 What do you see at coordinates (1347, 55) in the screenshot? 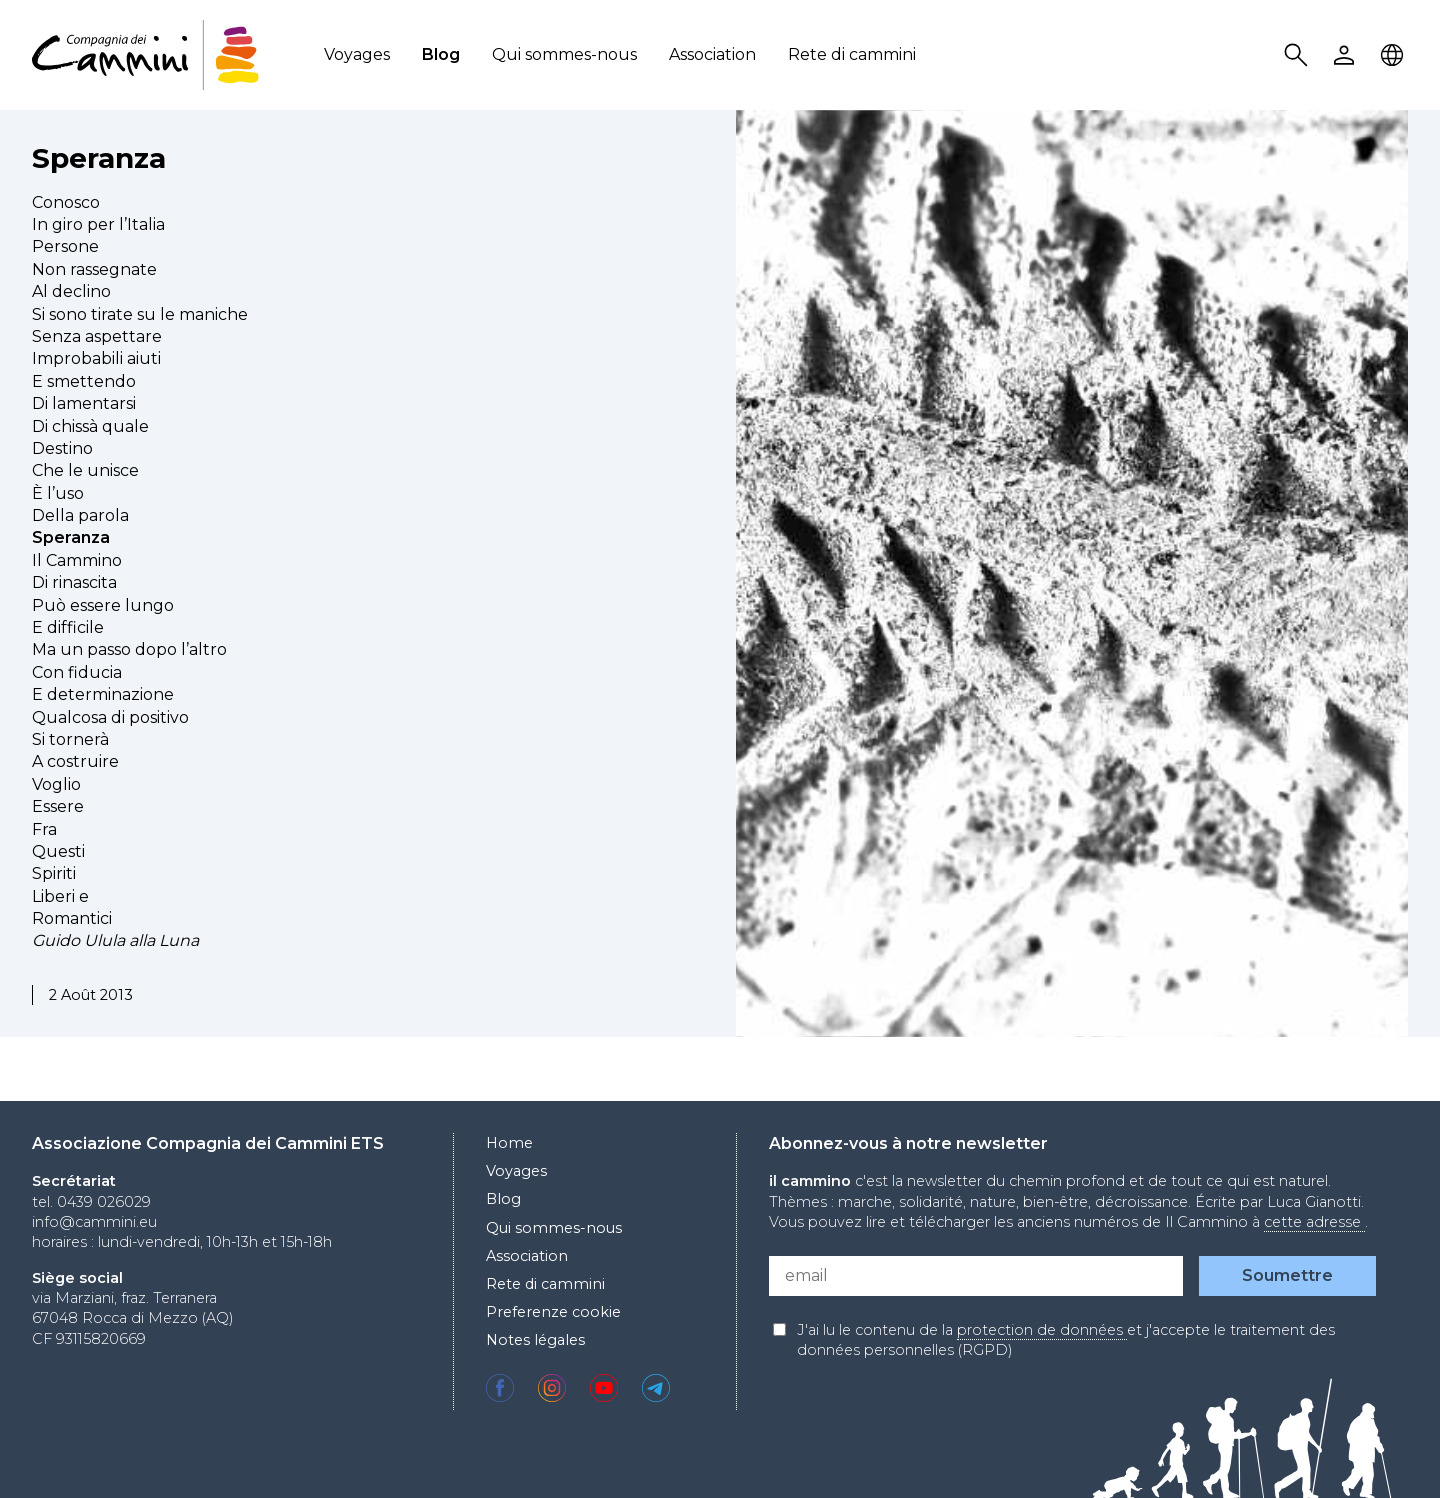
I see `User` at bounding box center [1347, 55].